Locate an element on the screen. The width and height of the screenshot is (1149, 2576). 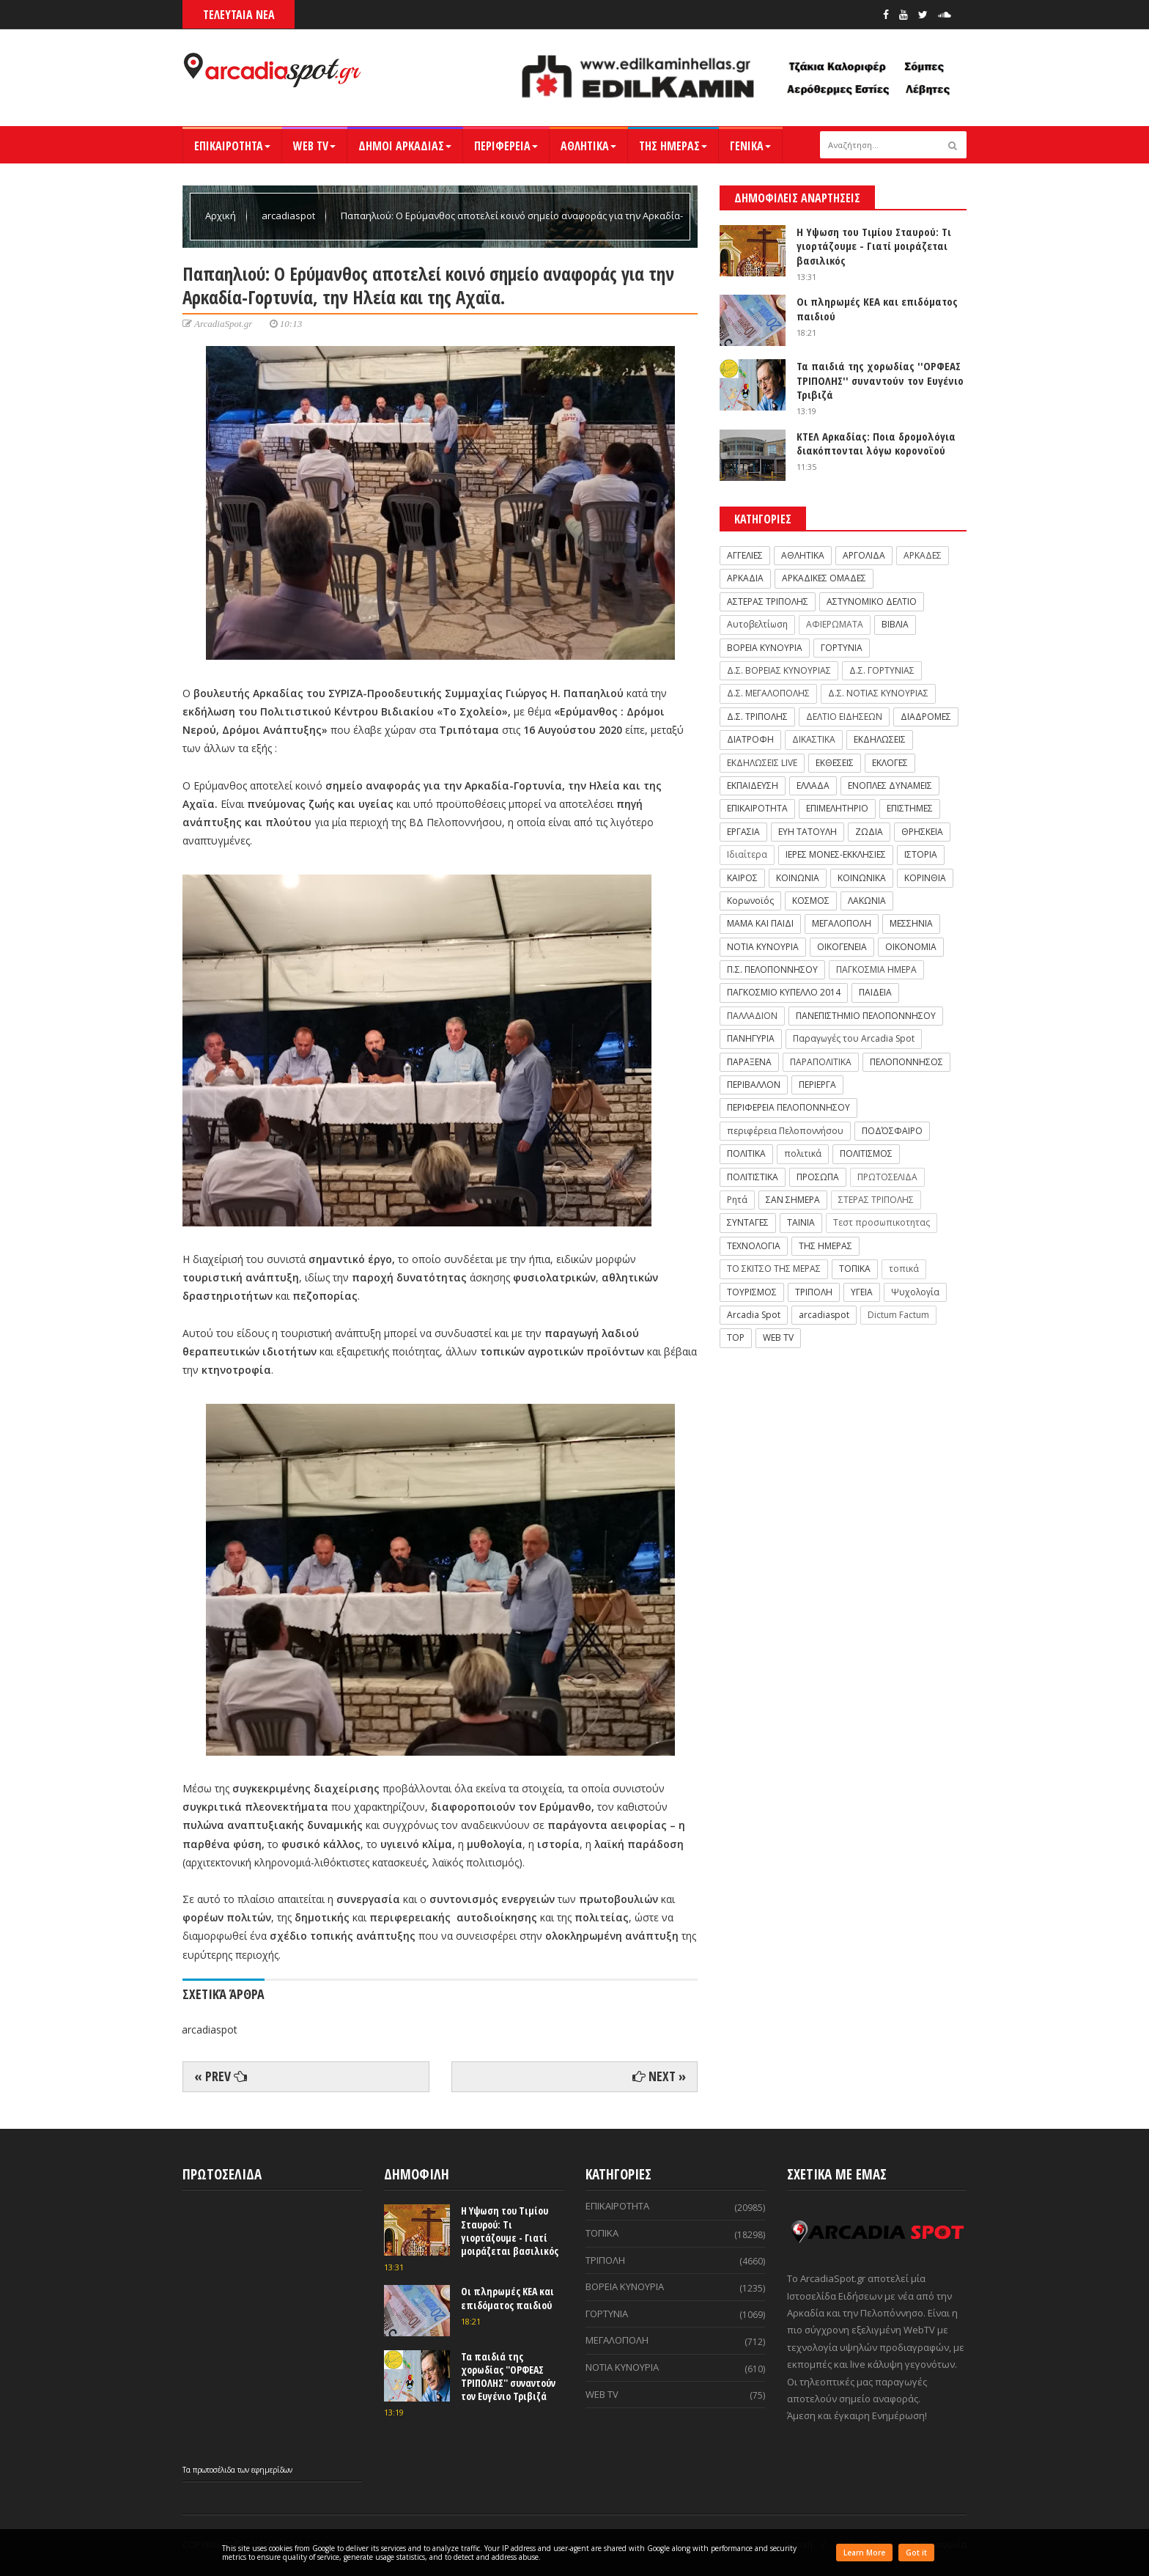
ΤΗΣ ΗΜΕΡΑΣ is located at coordinates (673, 146).